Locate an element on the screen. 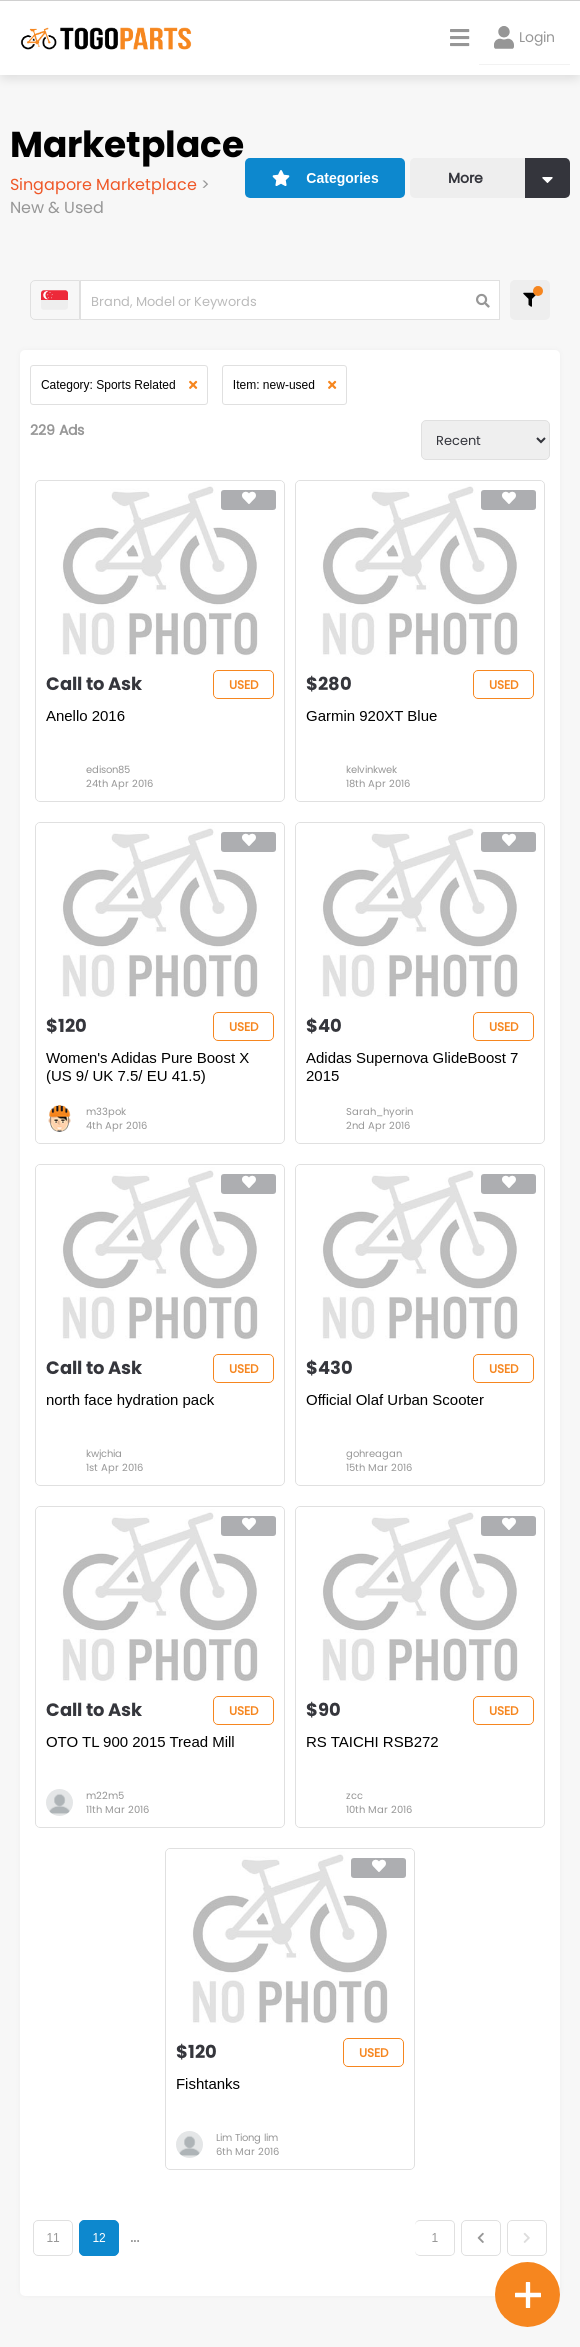 This screenshot has width=580, height=2347. RS TAICHI RSB272 is located at coordinates (372, 1742).